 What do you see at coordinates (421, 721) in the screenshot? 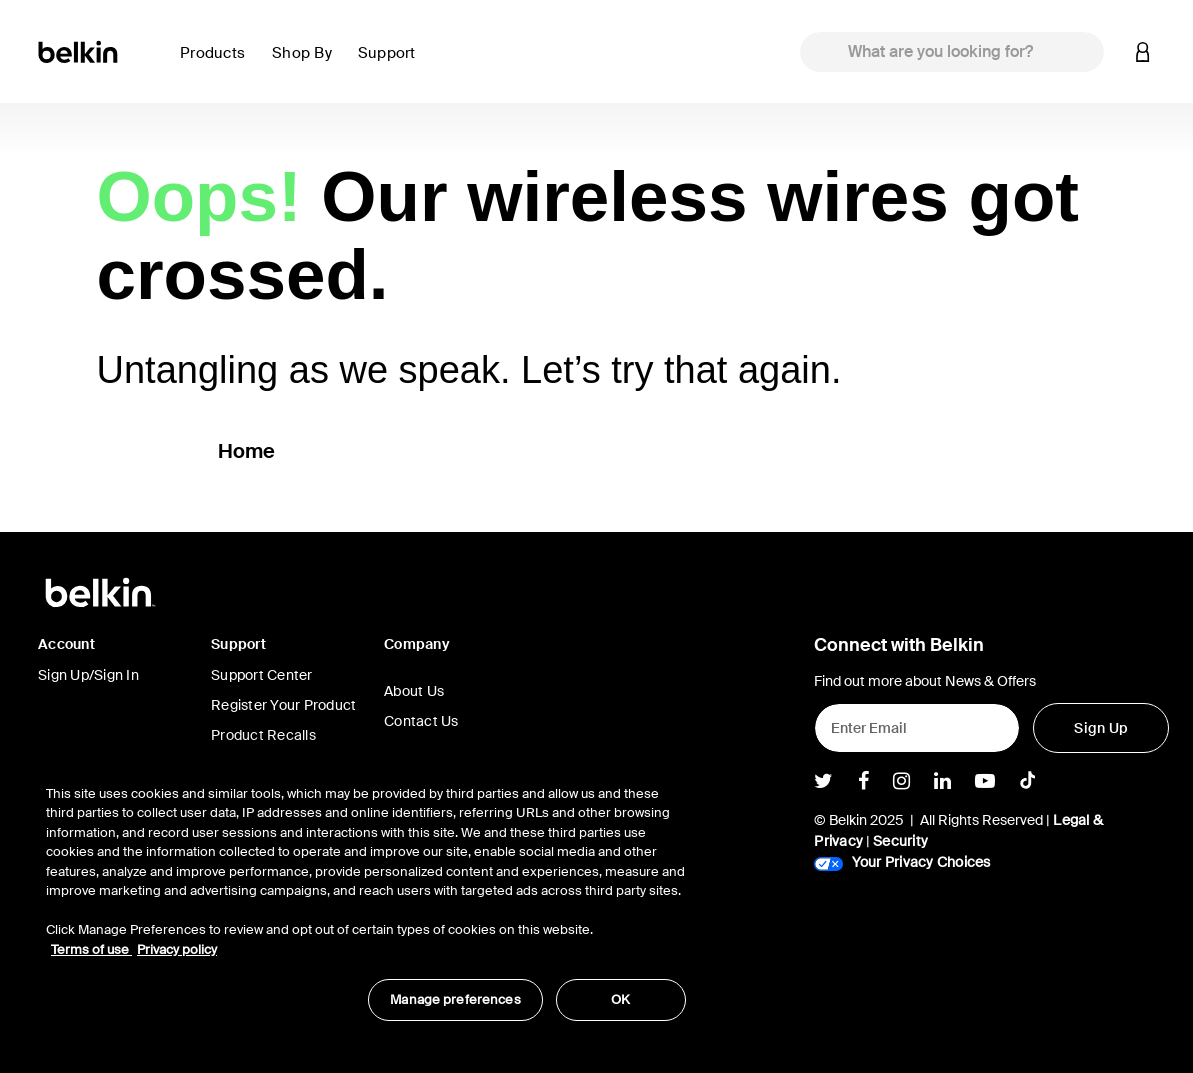
I see `Contact Us` at bounding box center [421, 721].